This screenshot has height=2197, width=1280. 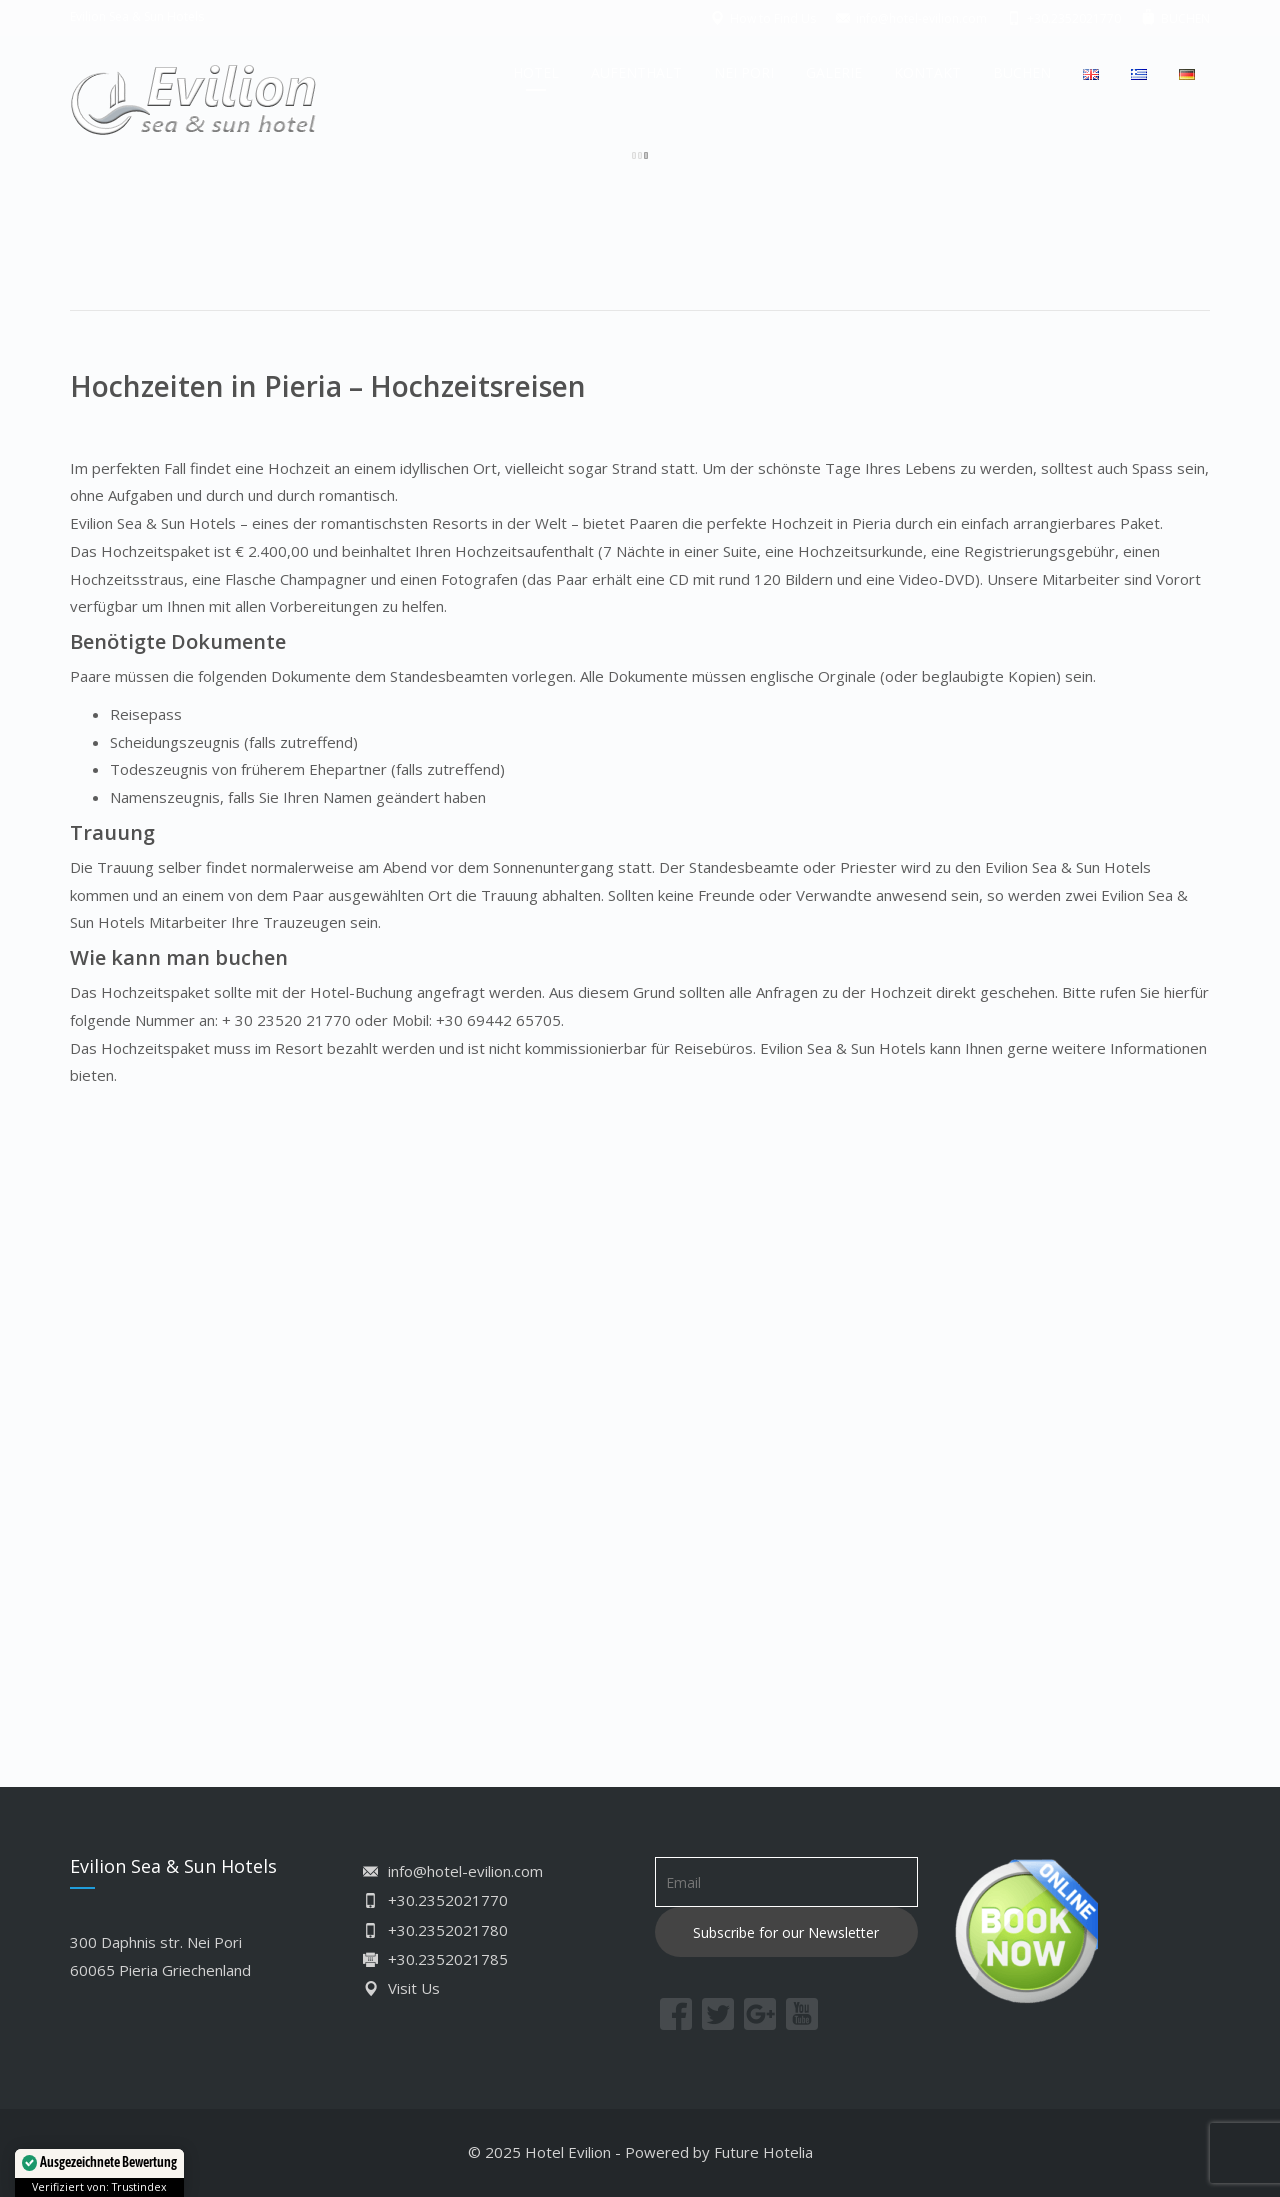 I want to click on GALERIE, so click(x=834, y=72).